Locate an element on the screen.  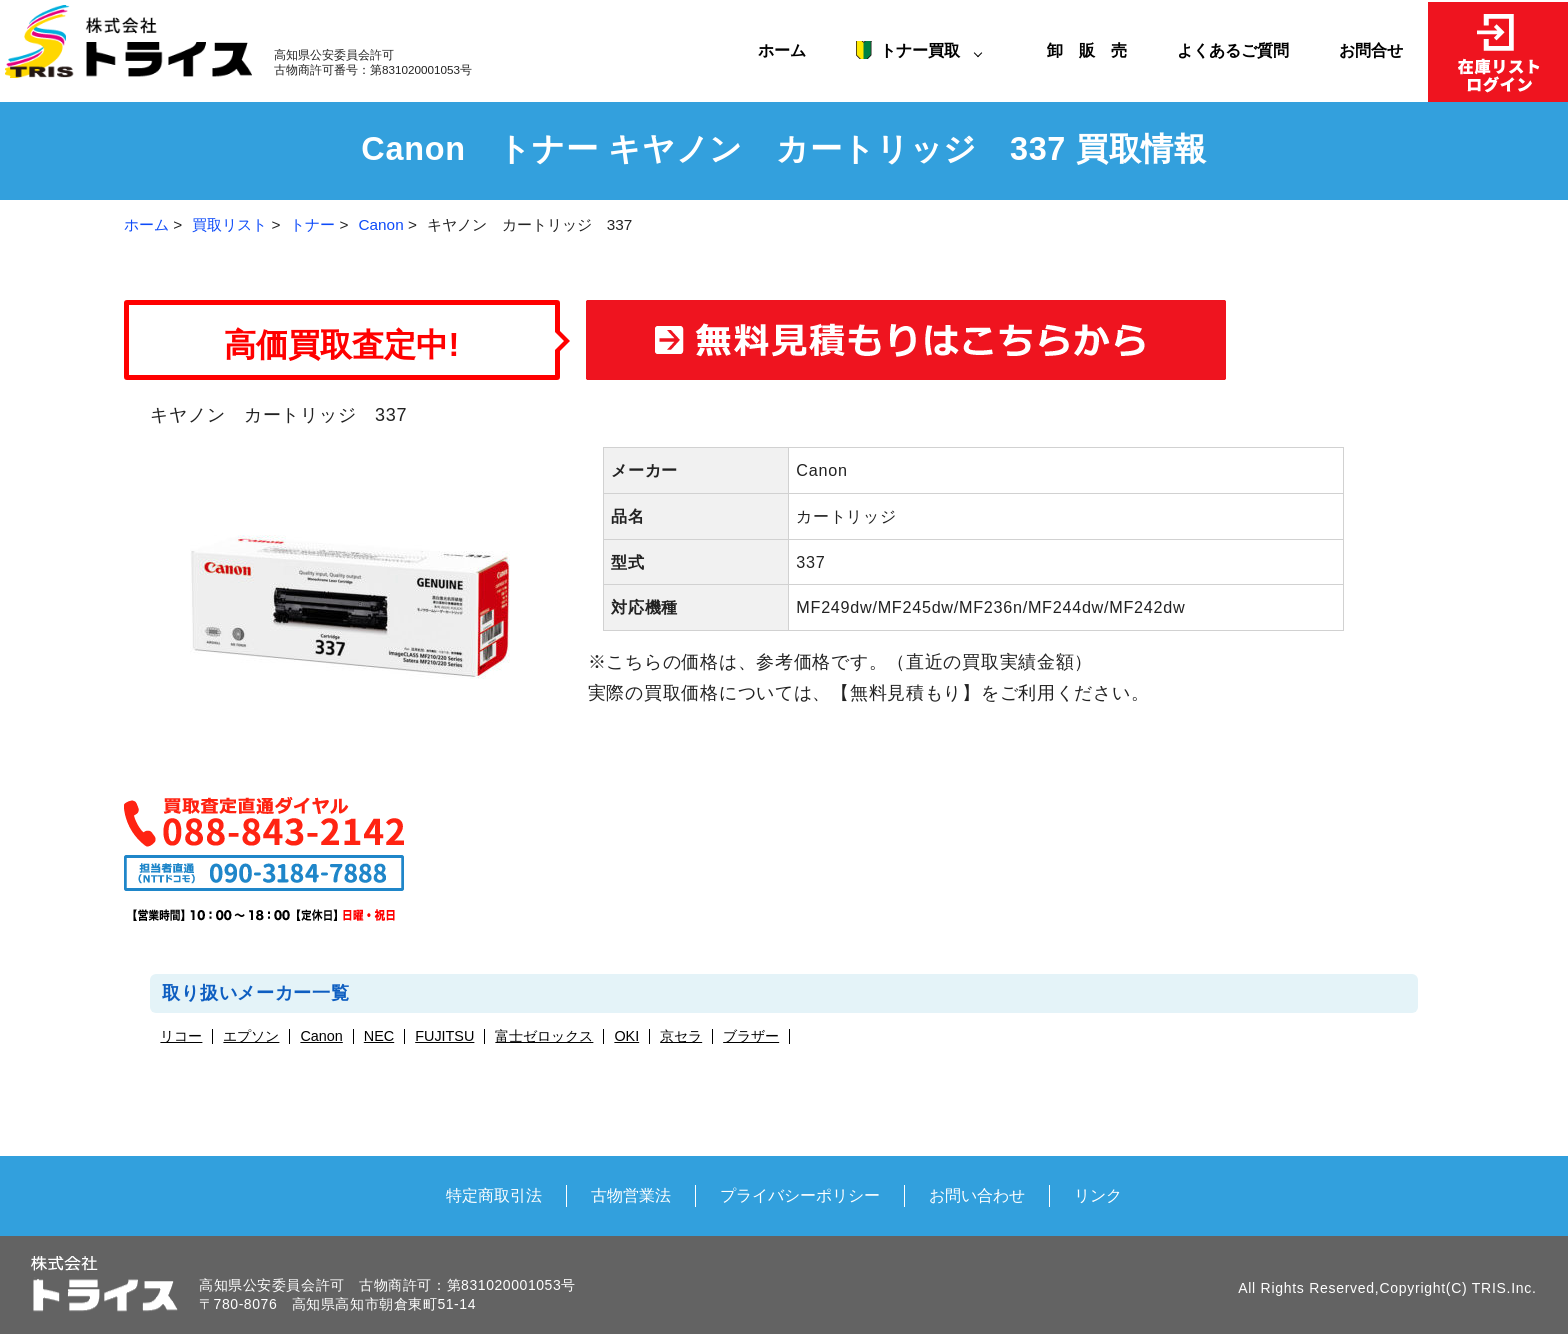
エプソン is located at coordinates (251, 1036).